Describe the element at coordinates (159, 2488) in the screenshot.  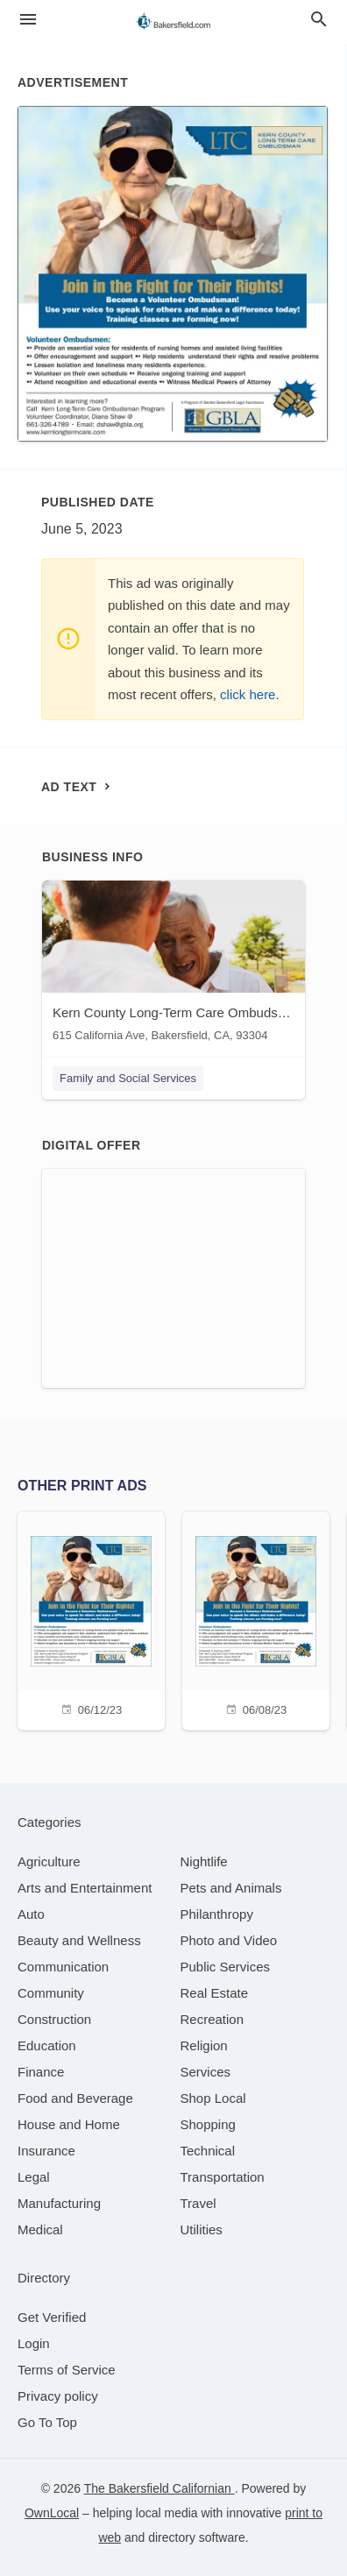
I see `The Bakersfield Californian` at that location.